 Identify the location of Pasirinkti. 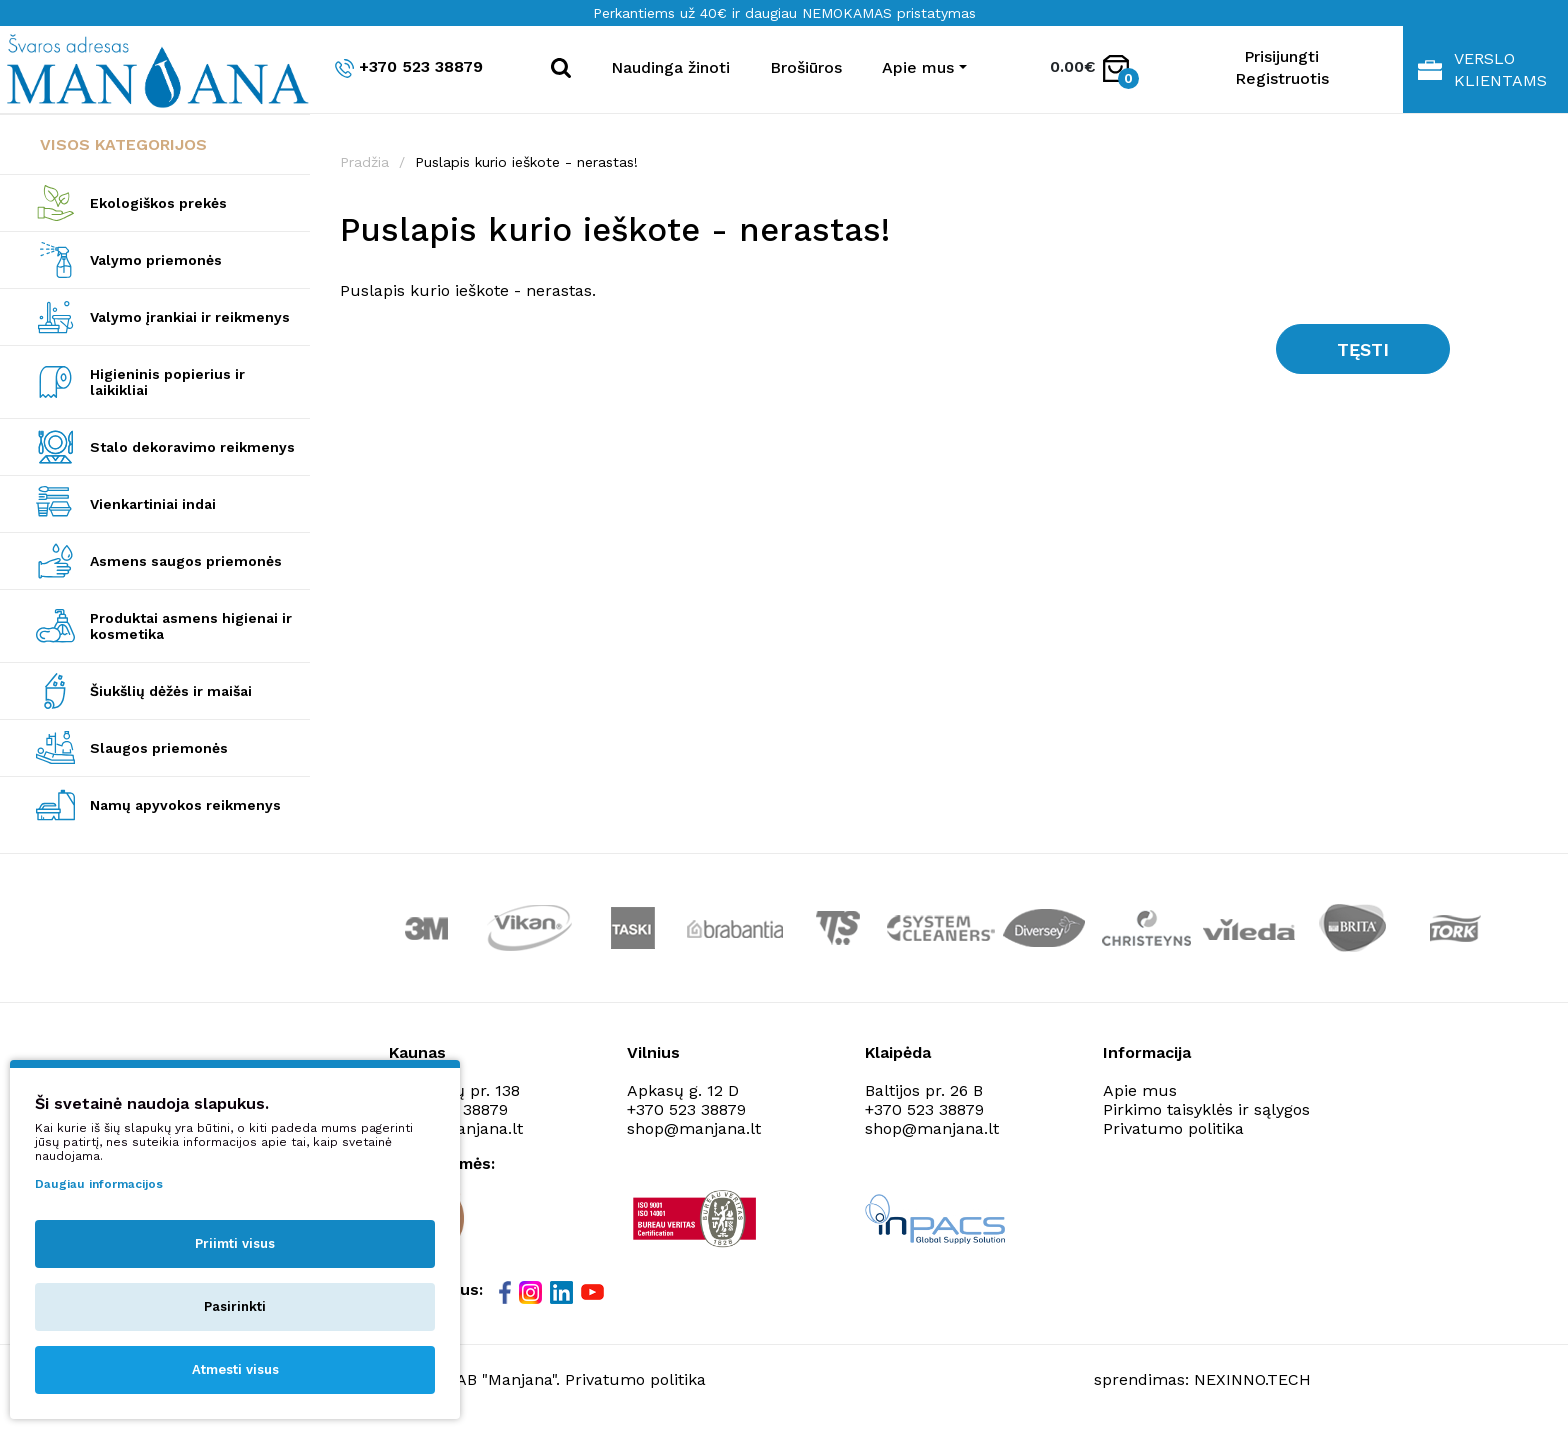
(235, 1306).